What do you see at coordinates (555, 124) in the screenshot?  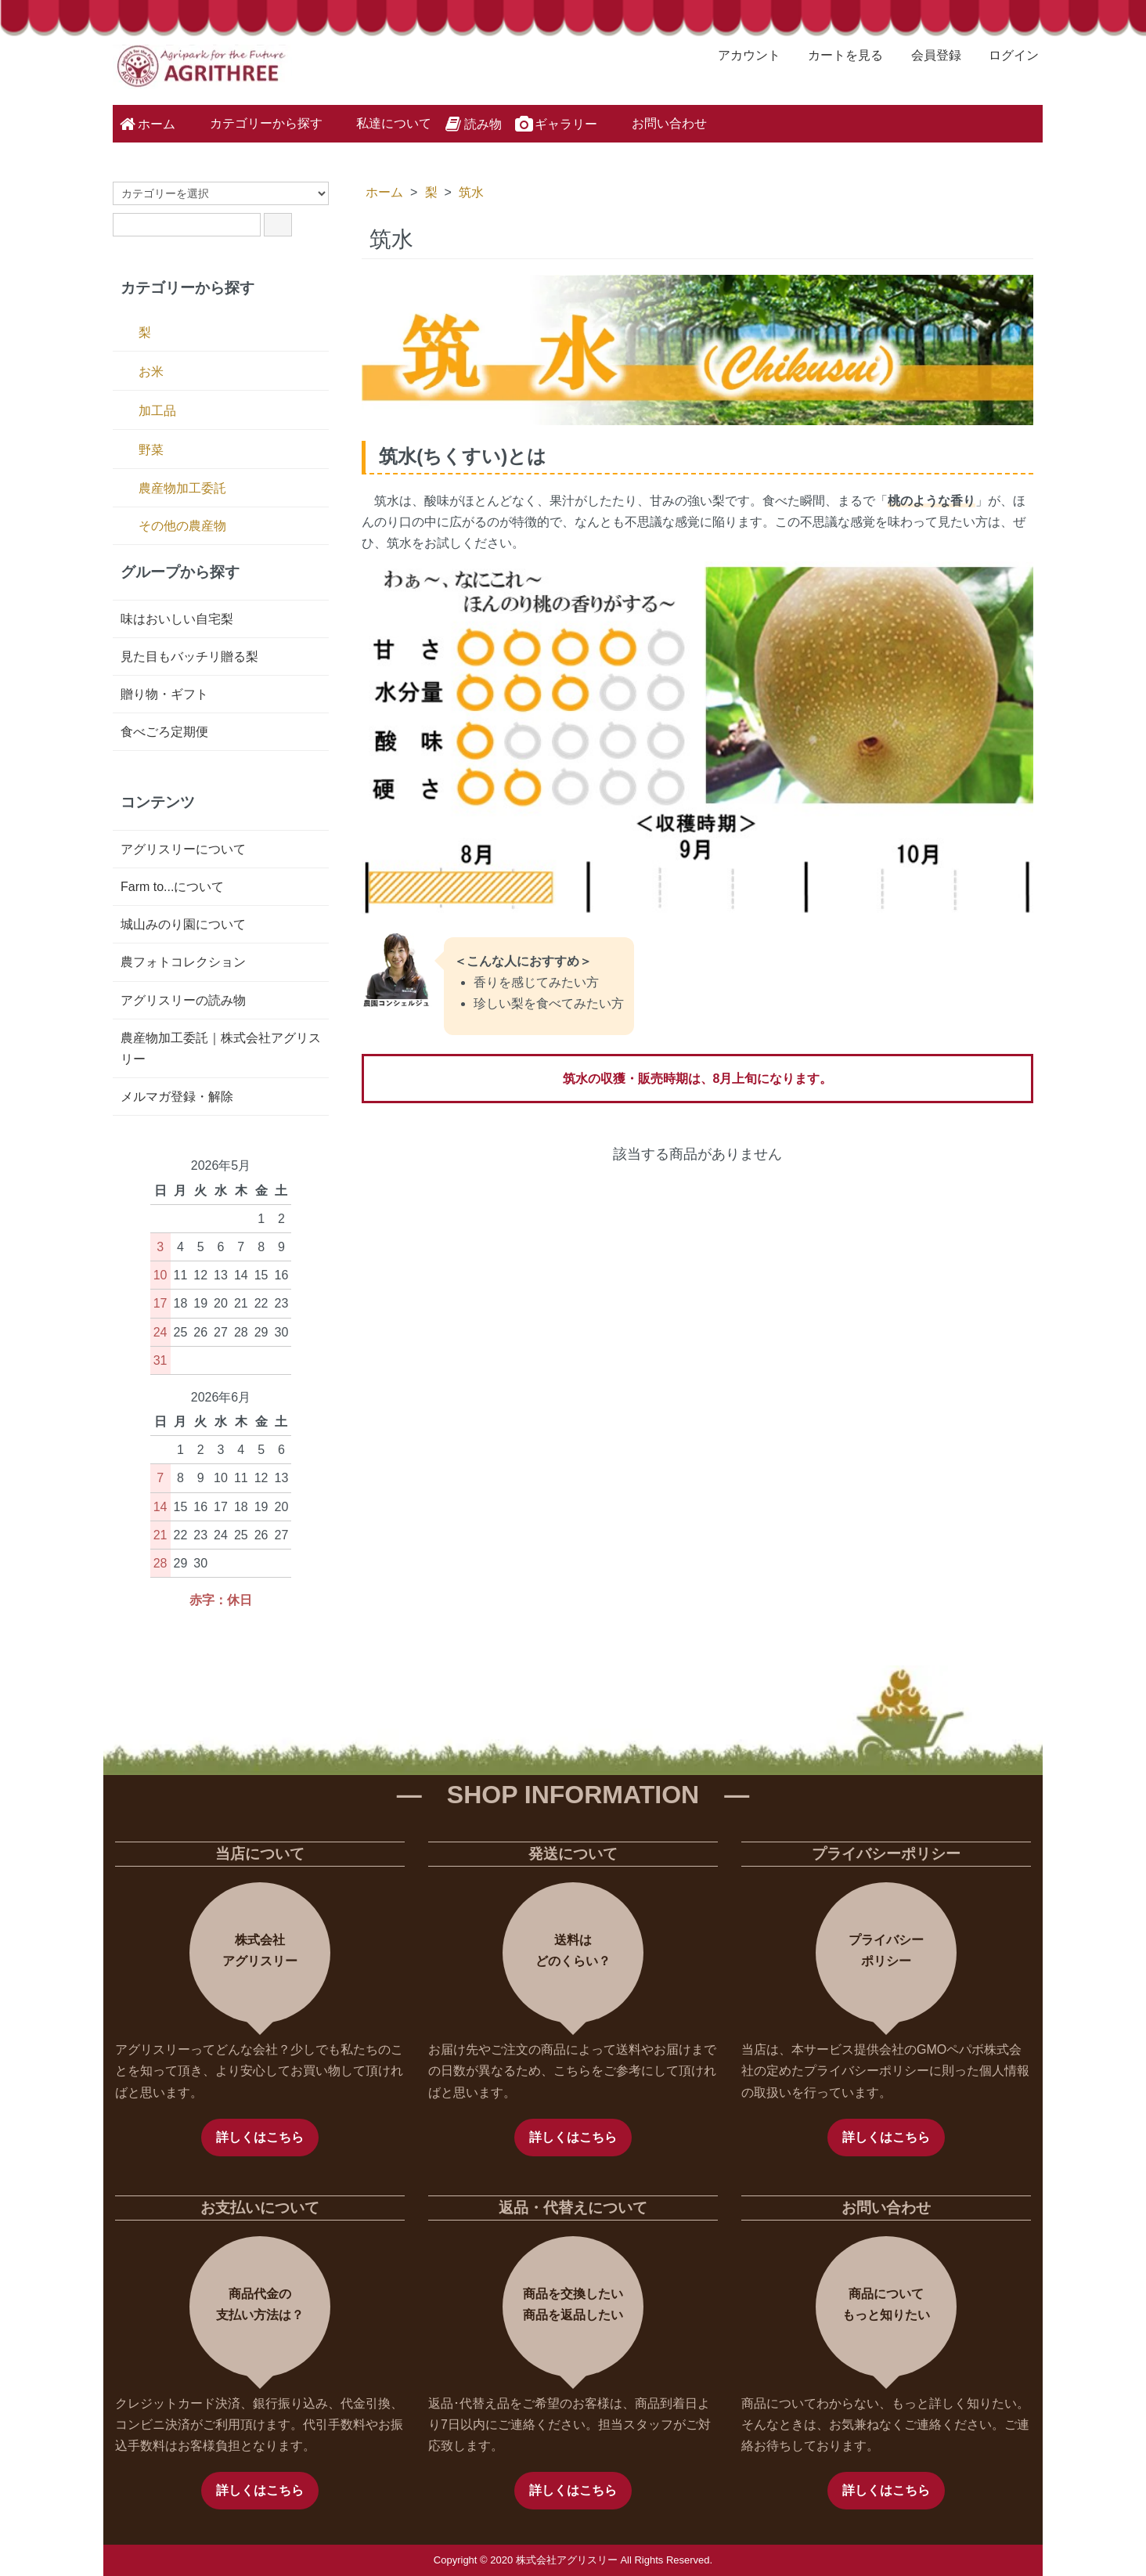 I see `ギャラリー` at bounding box center [555, 124].